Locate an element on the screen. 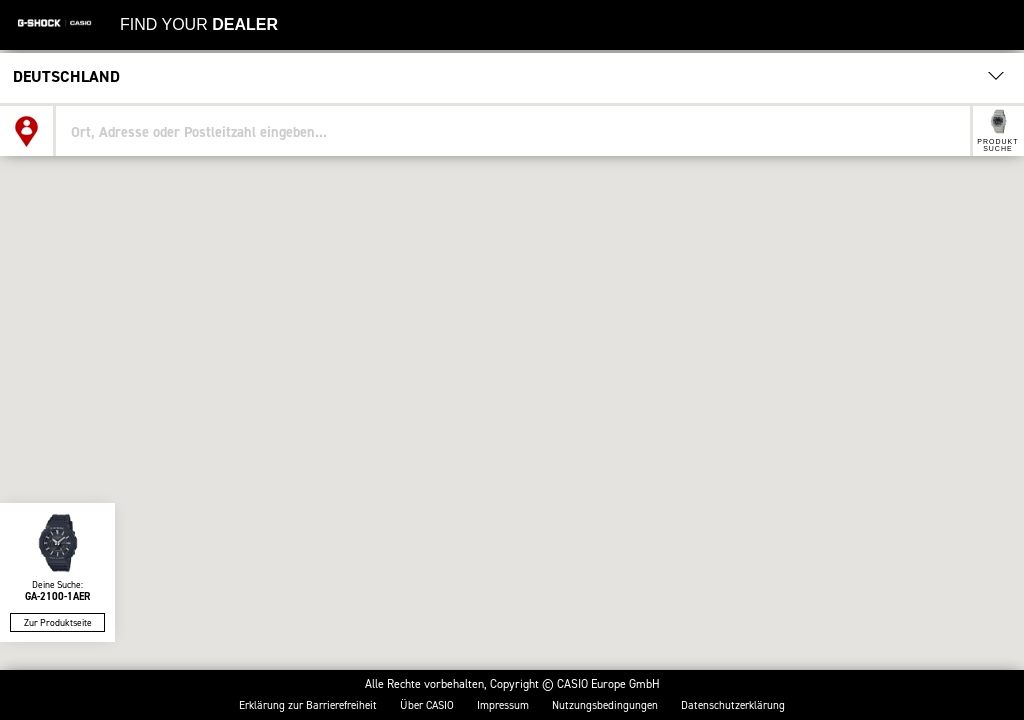 The height and width of the screenshot is (720, 1024). Nutzungs­bedingungen is located at coordinates (605, 705).